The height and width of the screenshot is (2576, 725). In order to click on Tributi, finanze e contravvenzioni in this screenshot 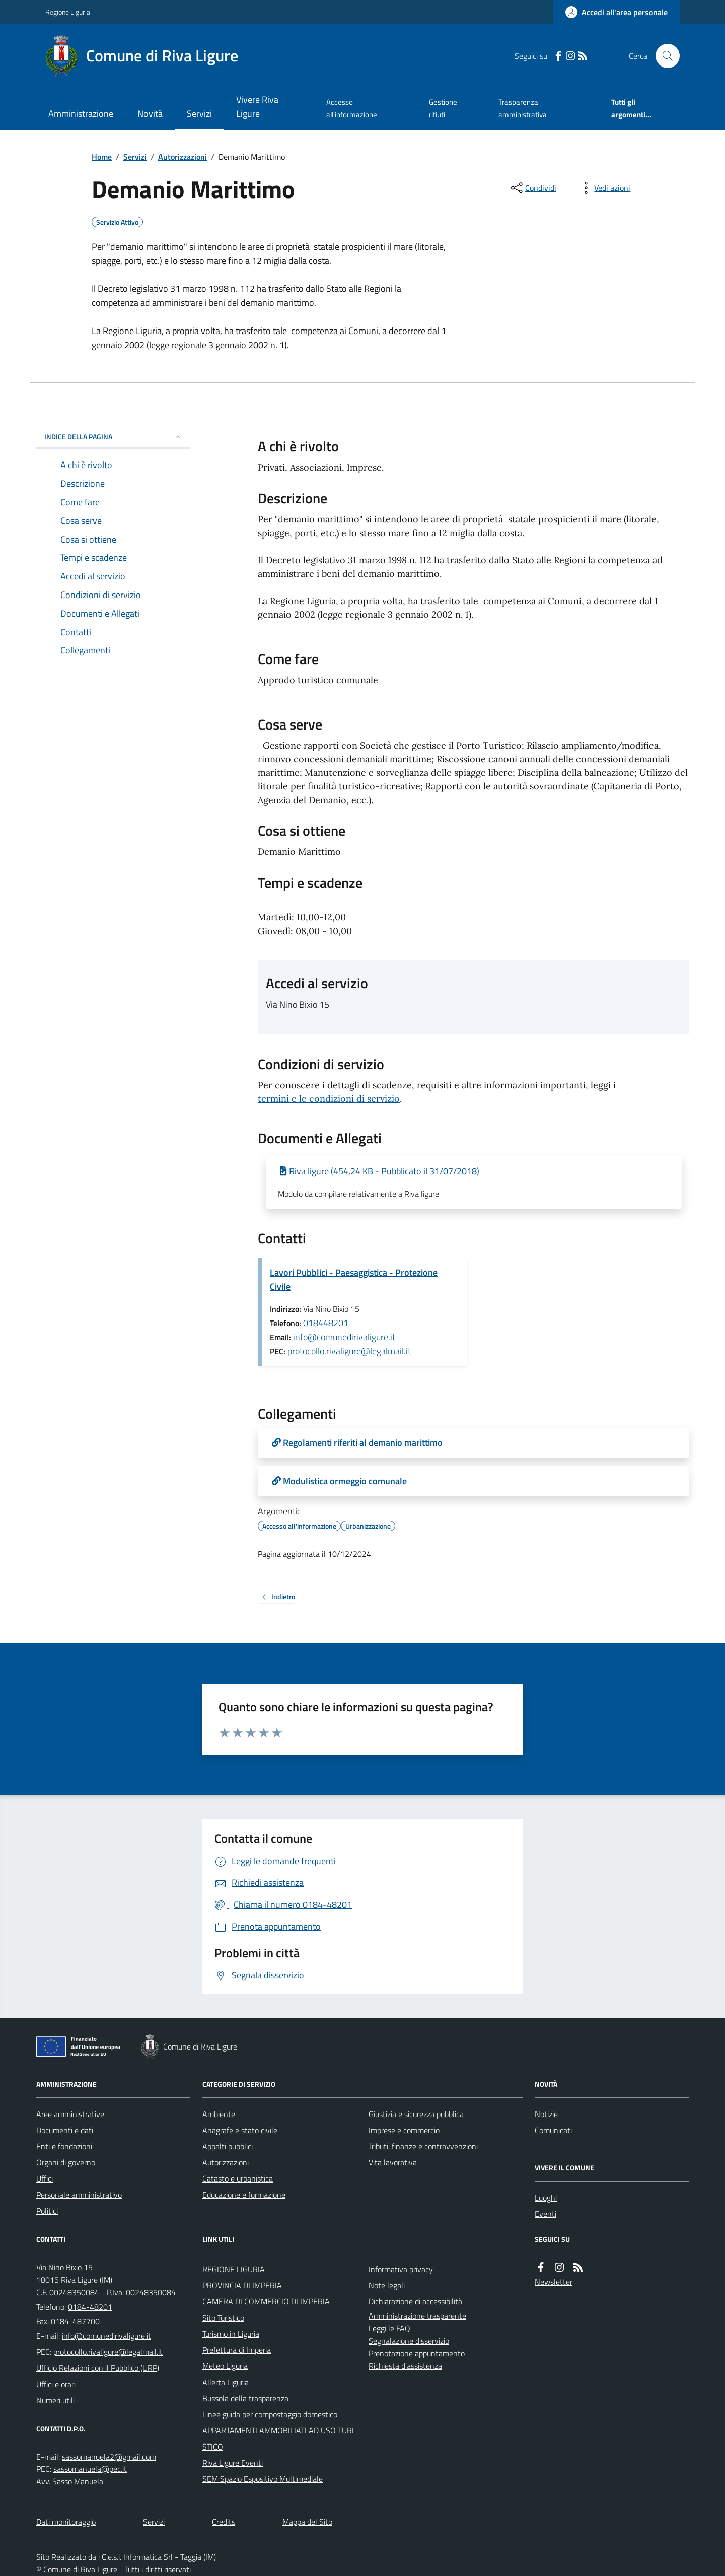, I will do `click(423, 2146)`.